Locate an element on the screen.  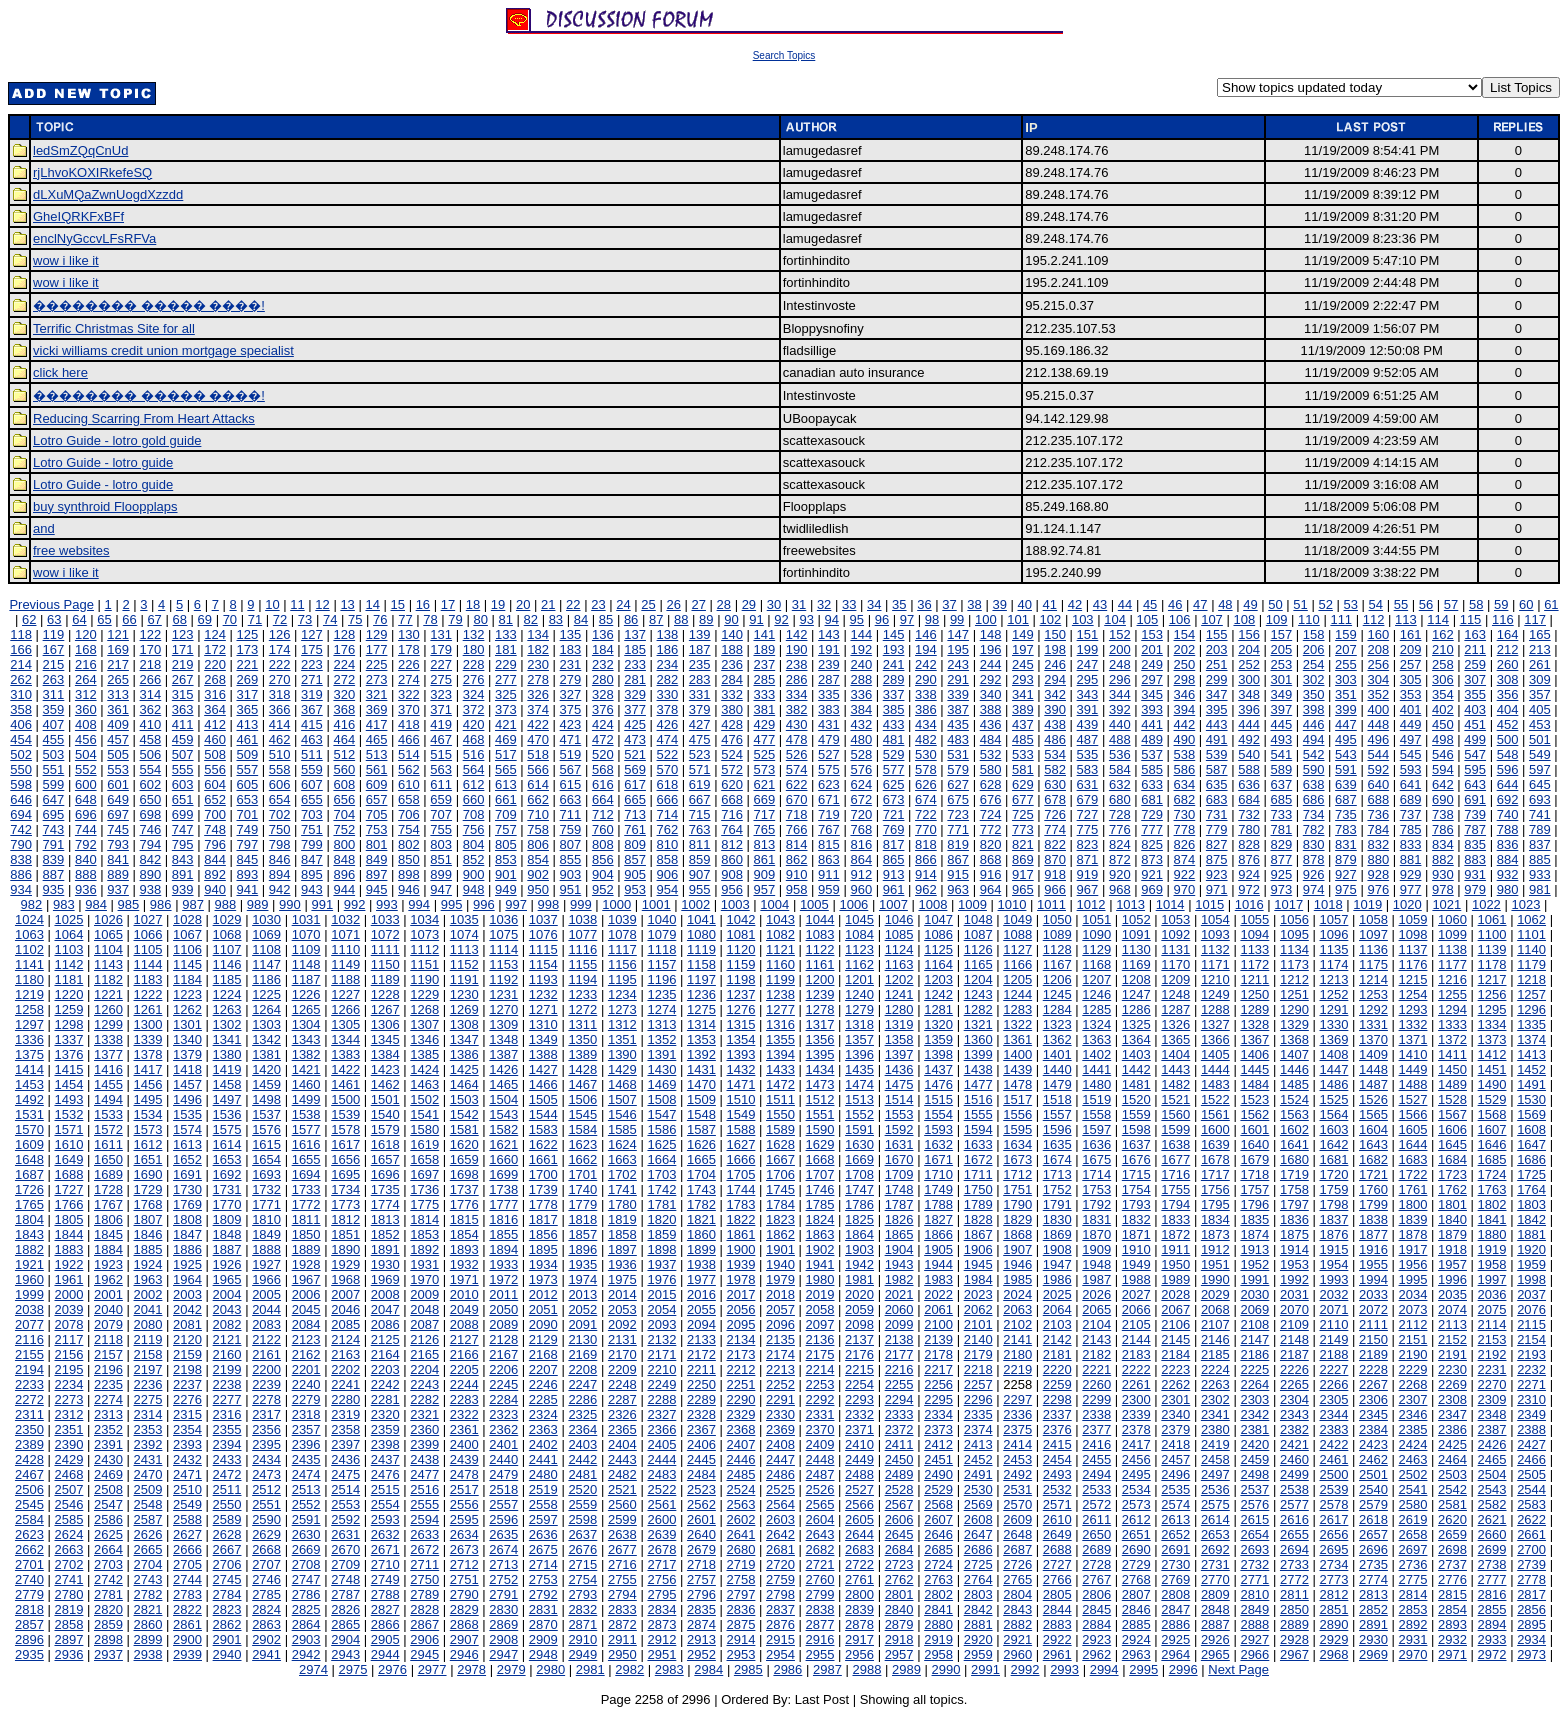
247 is located at coordinates (1088, 664).